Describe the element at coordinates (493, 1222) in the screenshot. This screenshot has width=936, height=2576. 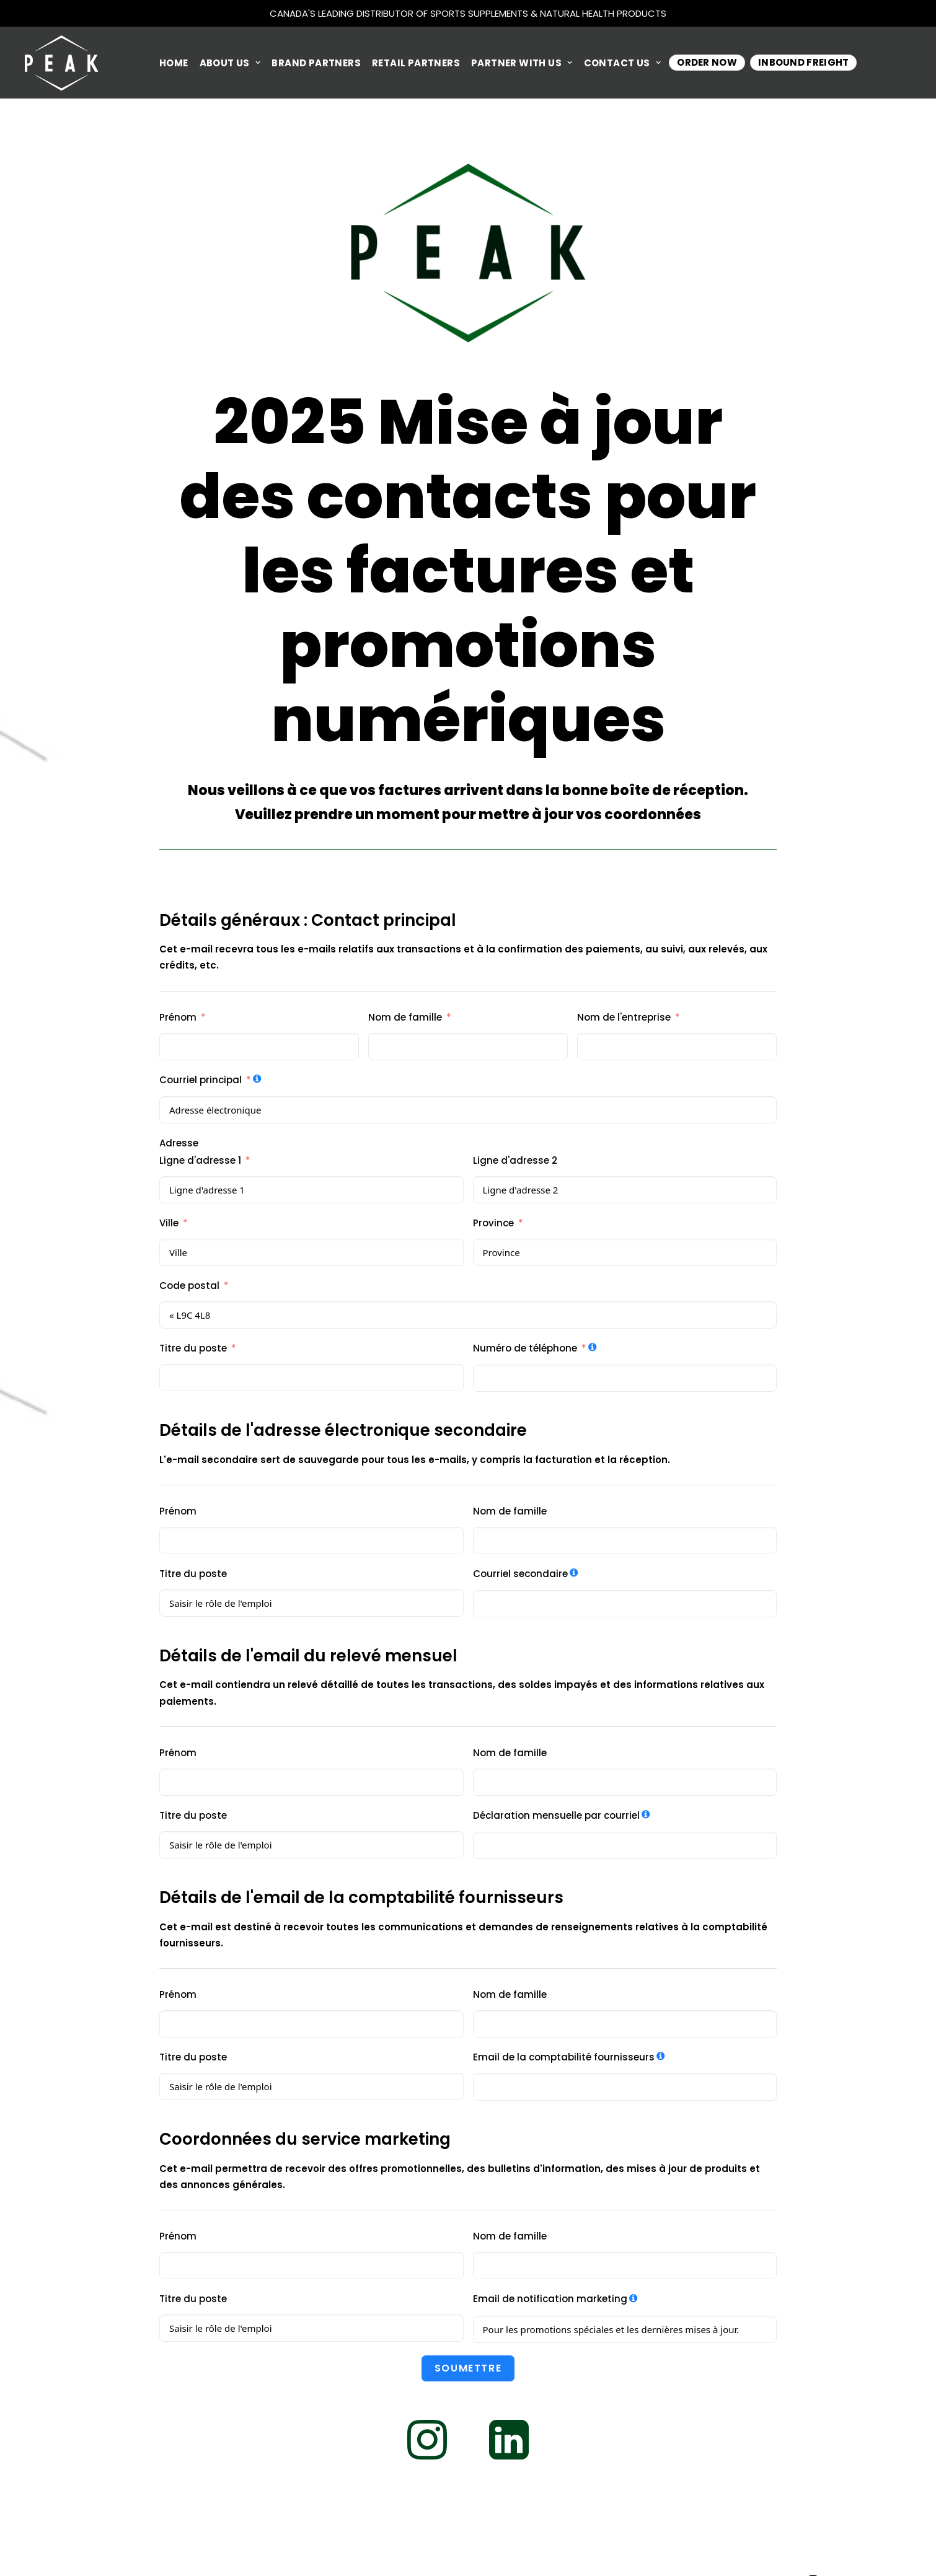
I see `Province` at that location.